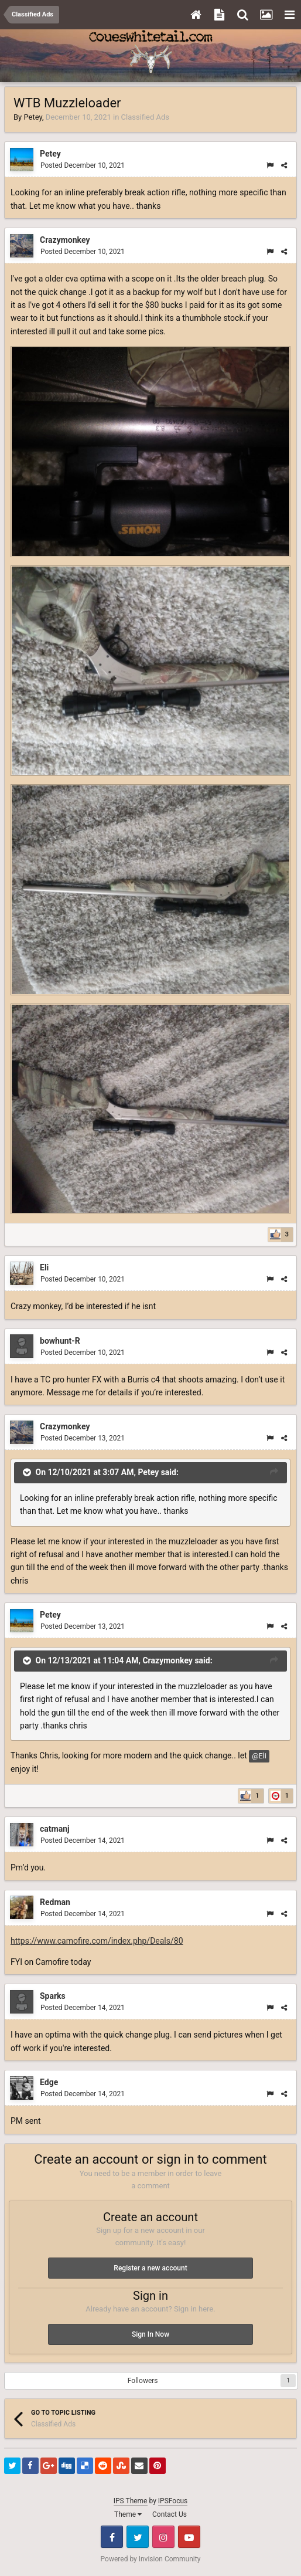 The image size is (301, 2576). Describe the element at coordinates (131, 2501) in the screenshot. I see `IPS Theme` at that location.